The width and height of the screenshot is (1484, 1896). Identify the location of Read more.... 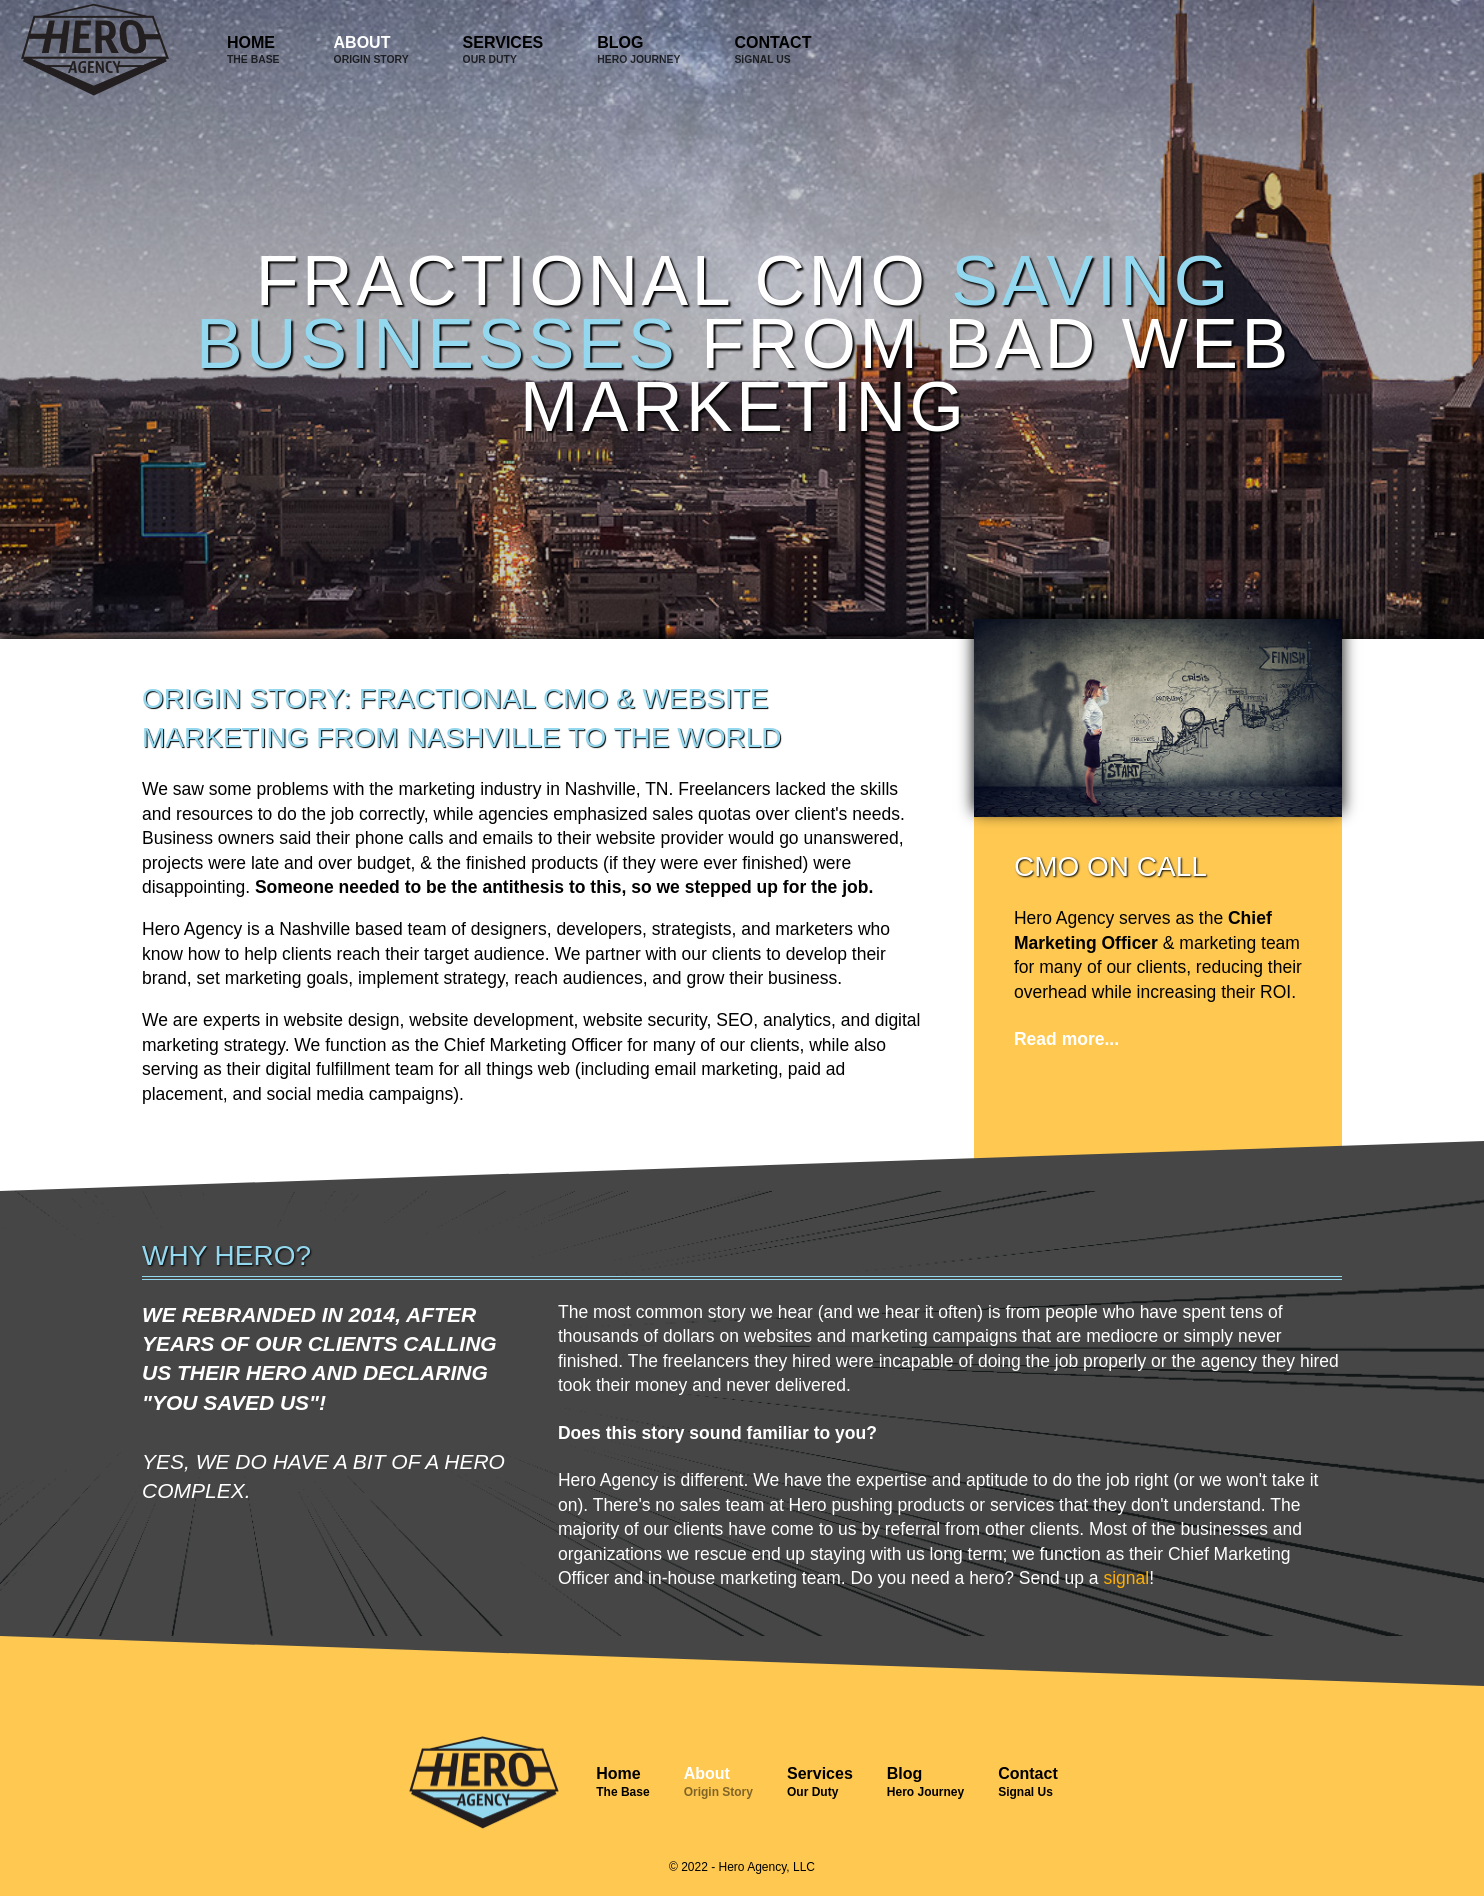
(1066, 1039).